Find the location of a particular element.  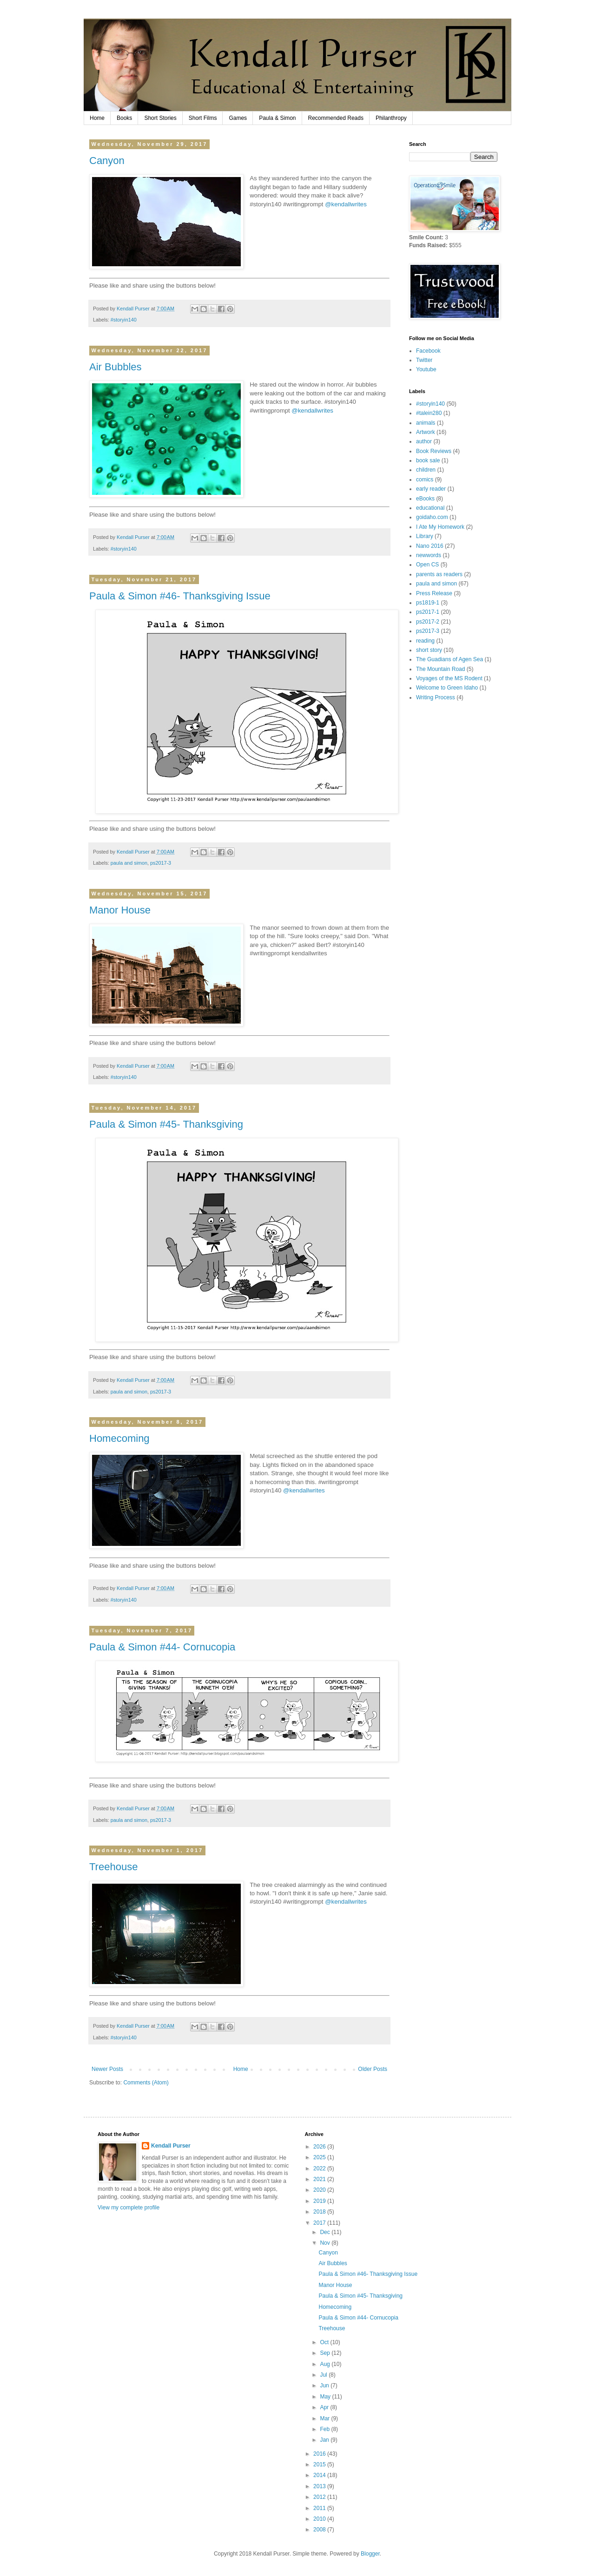

Twitter is located at coordinates (424, 360).